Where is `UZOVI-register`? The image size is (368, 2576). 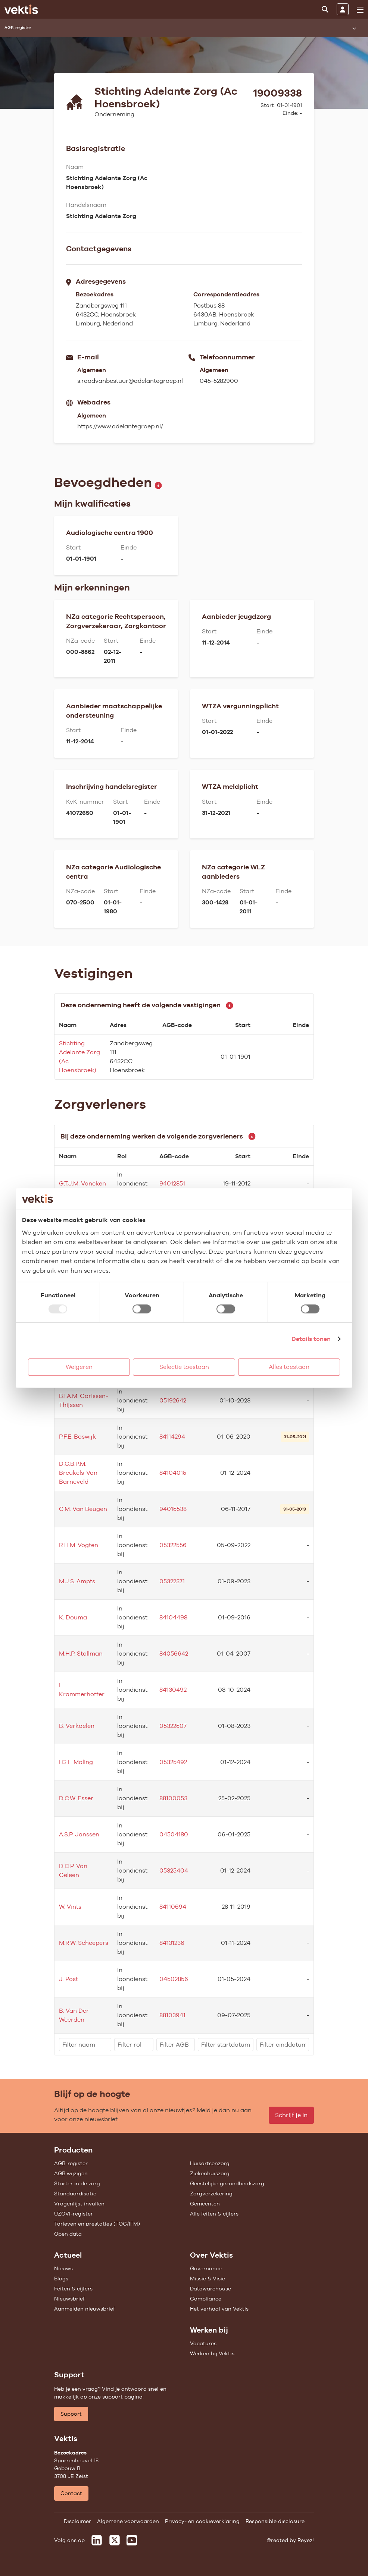
UZOVI-register is located at coordinates (73, 2214).